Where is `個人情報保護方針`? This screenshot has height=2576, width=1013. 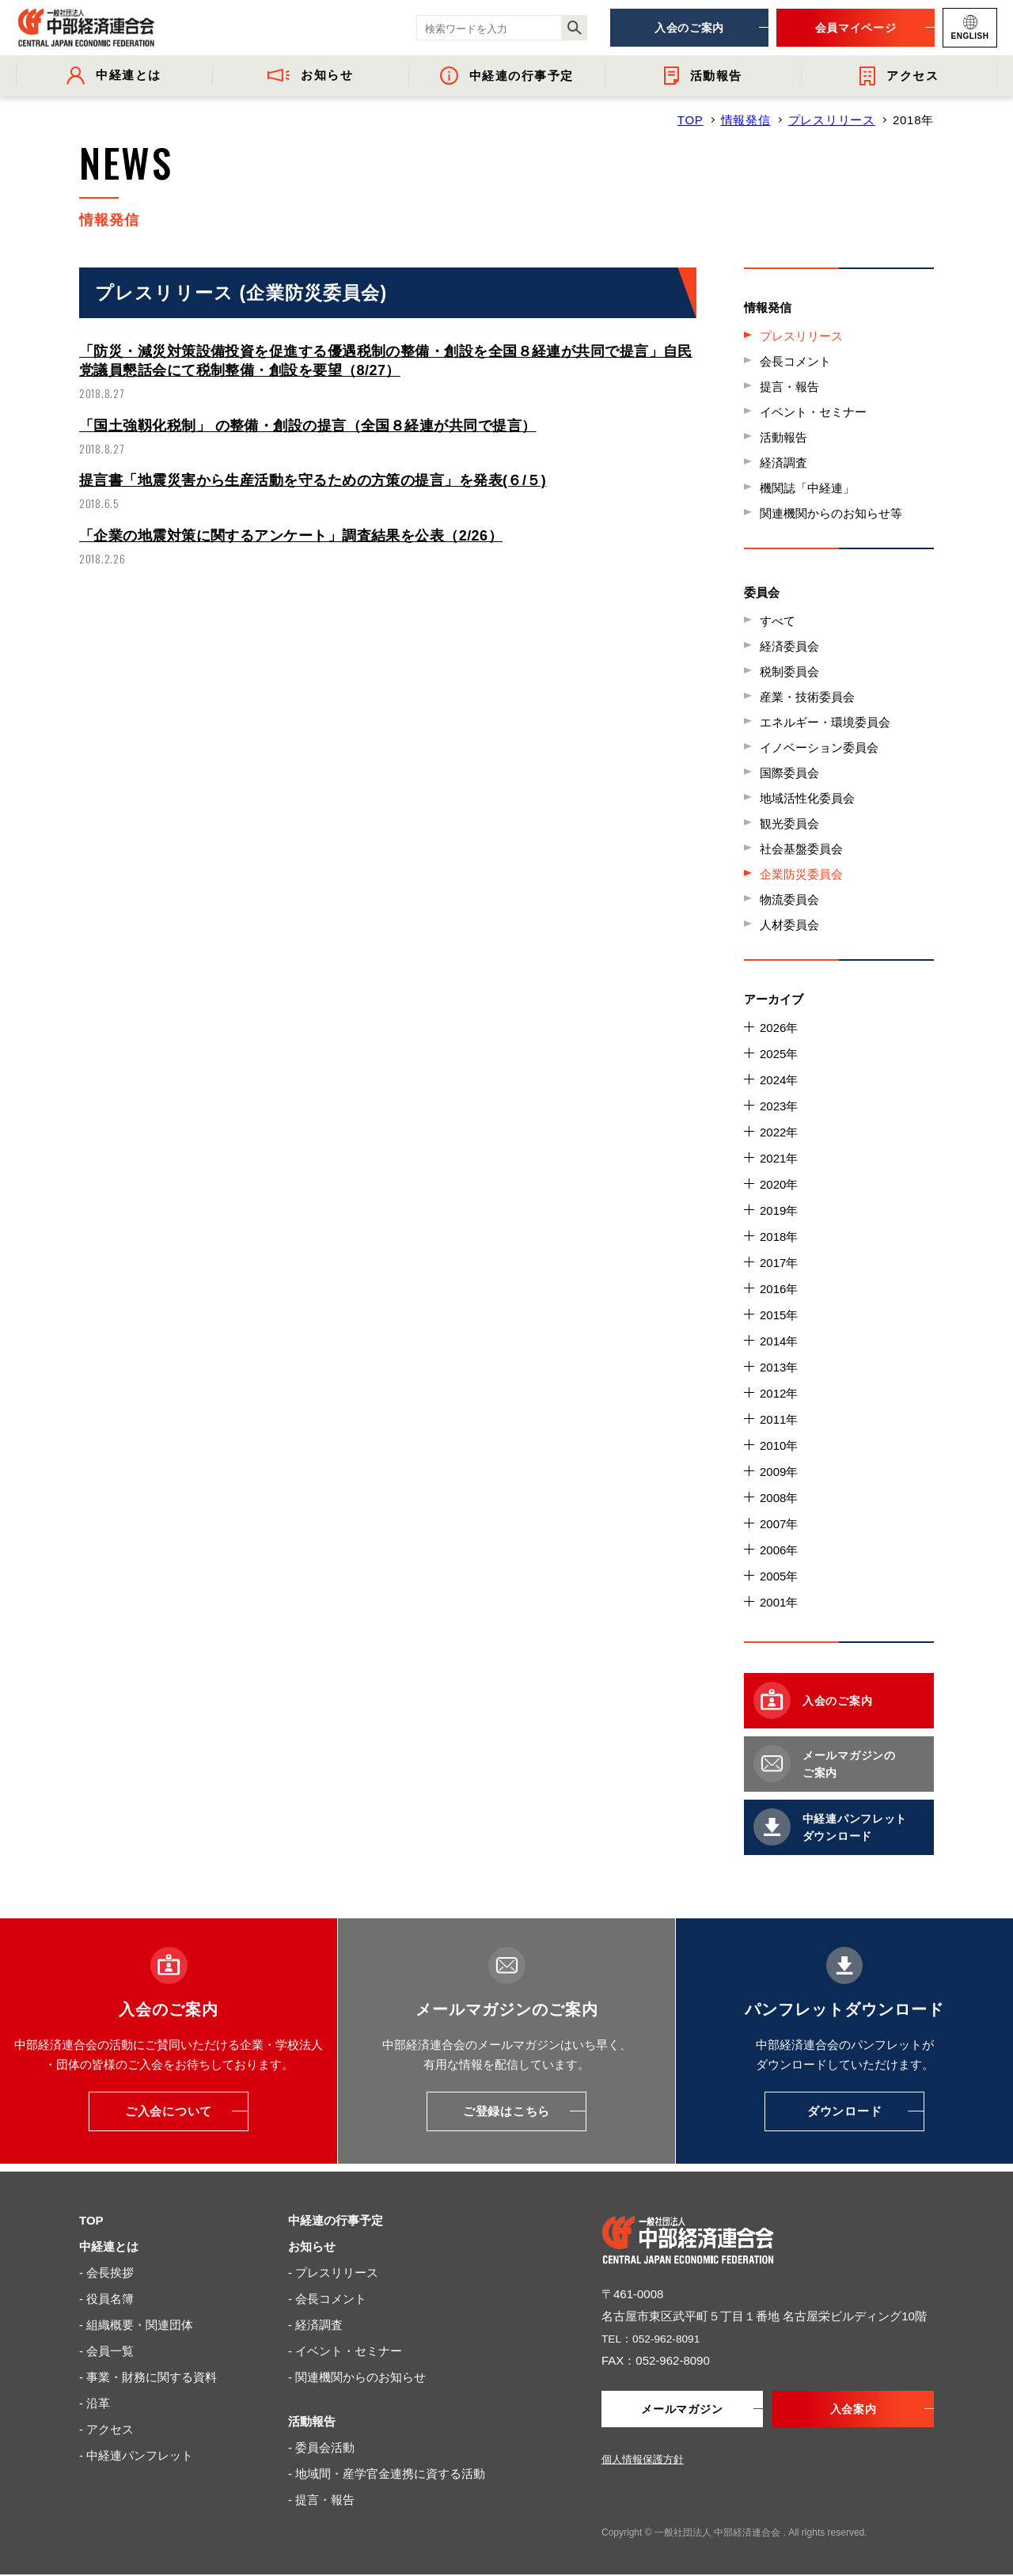
個人情報保護方針 is located at coordinates (642, 2461).